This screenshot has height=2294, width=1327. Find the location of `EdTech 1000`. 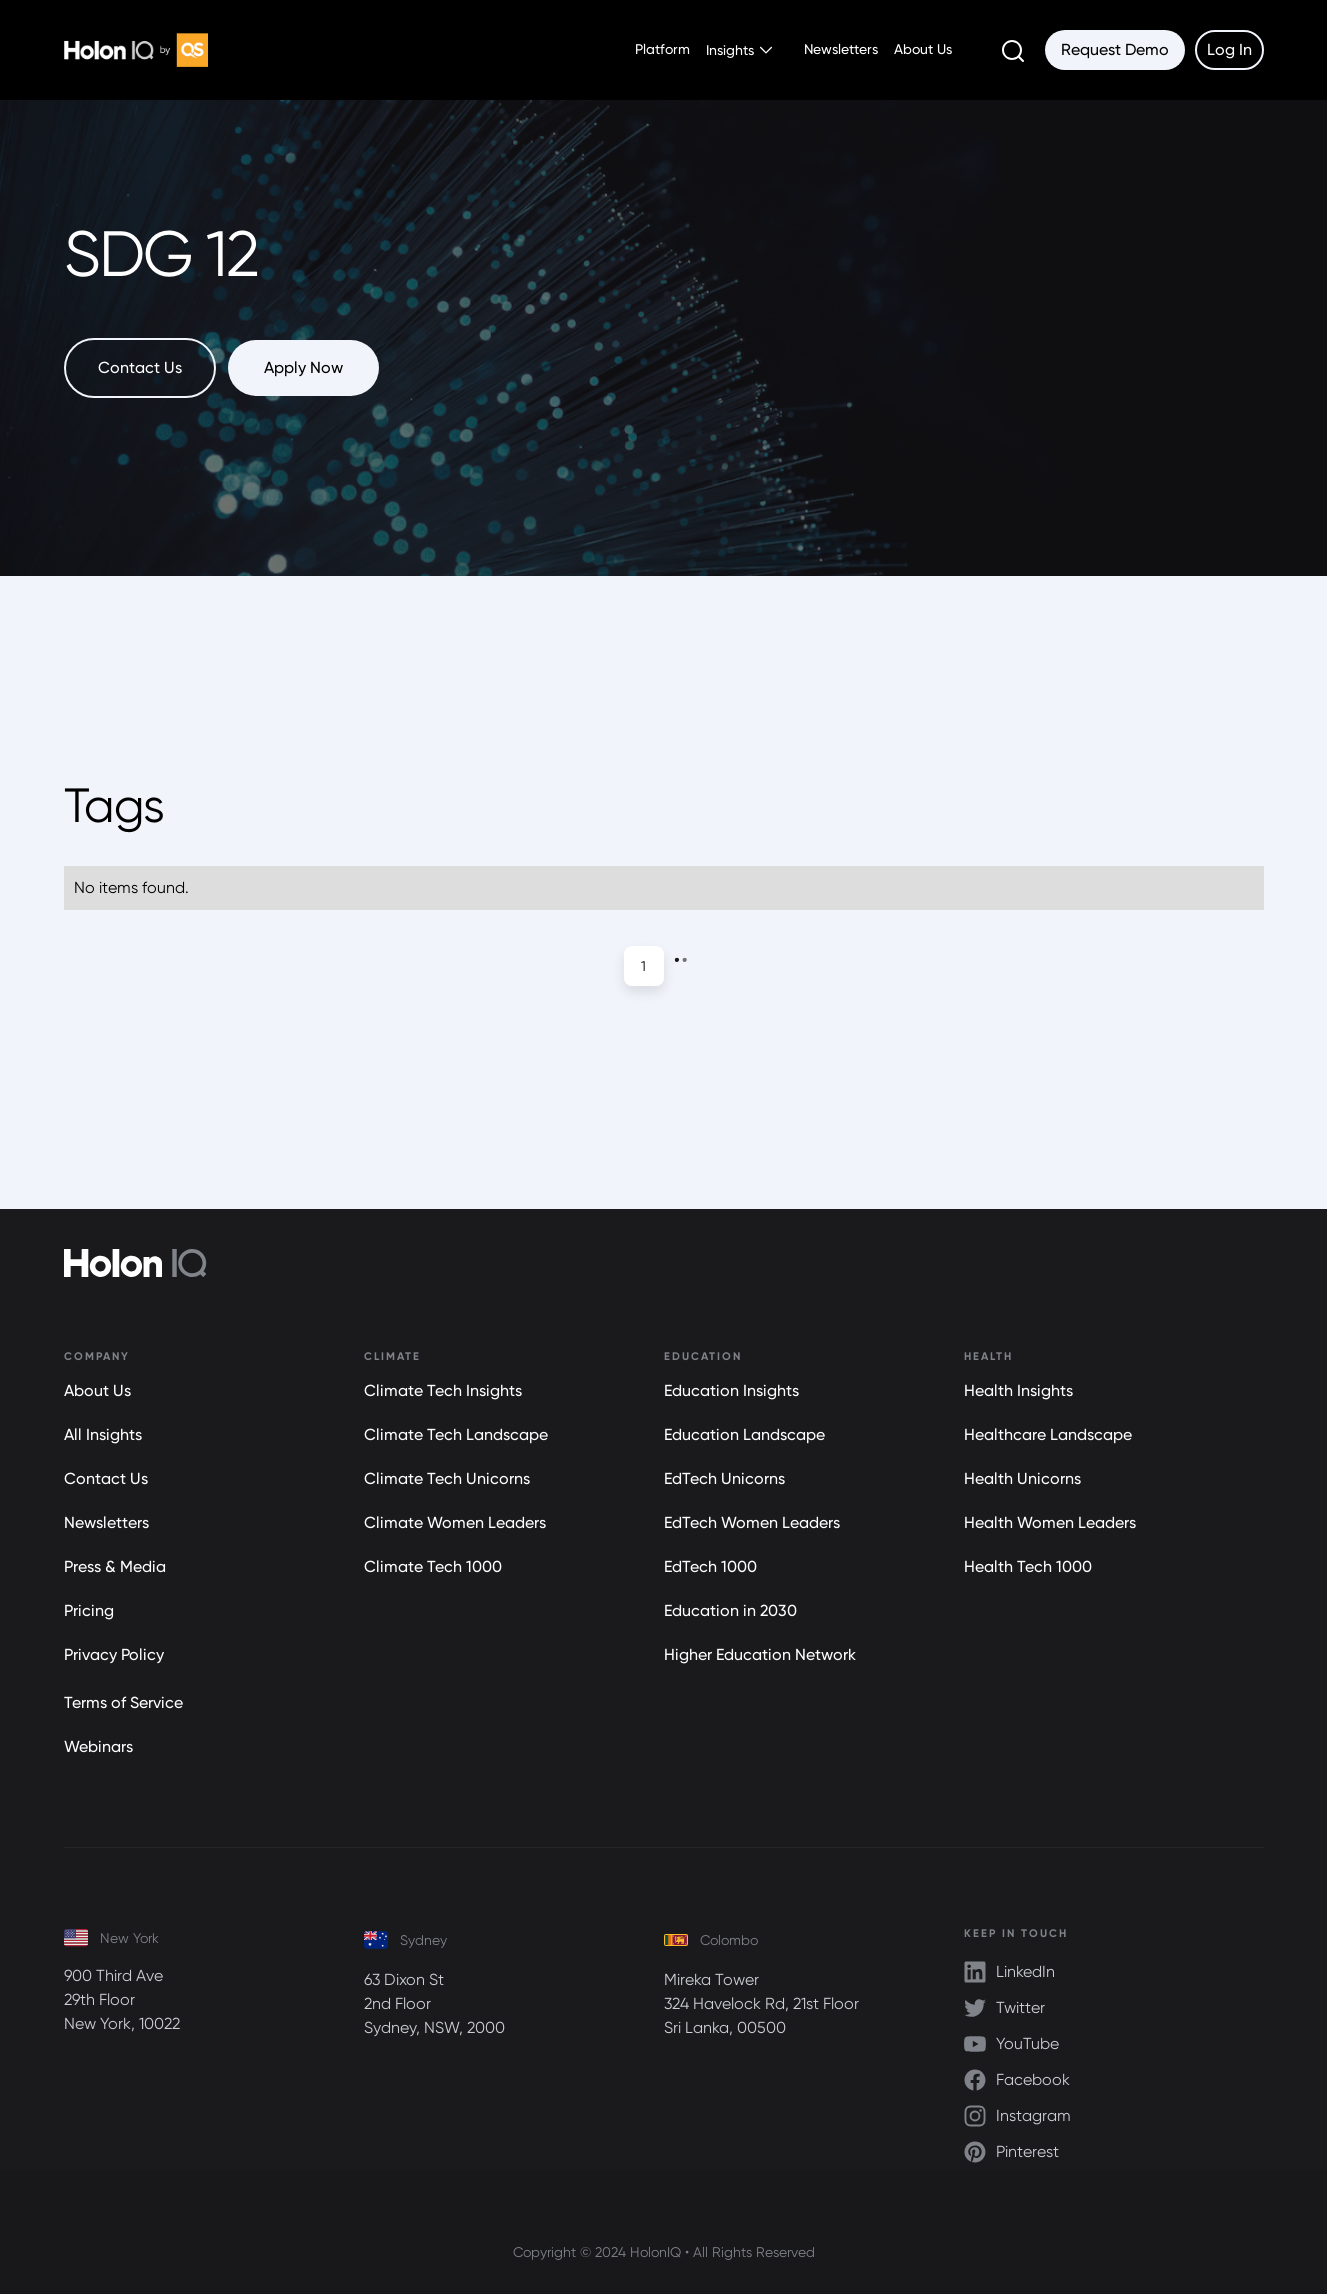

EdTech 1000 is located at coordinates (710, 1566).